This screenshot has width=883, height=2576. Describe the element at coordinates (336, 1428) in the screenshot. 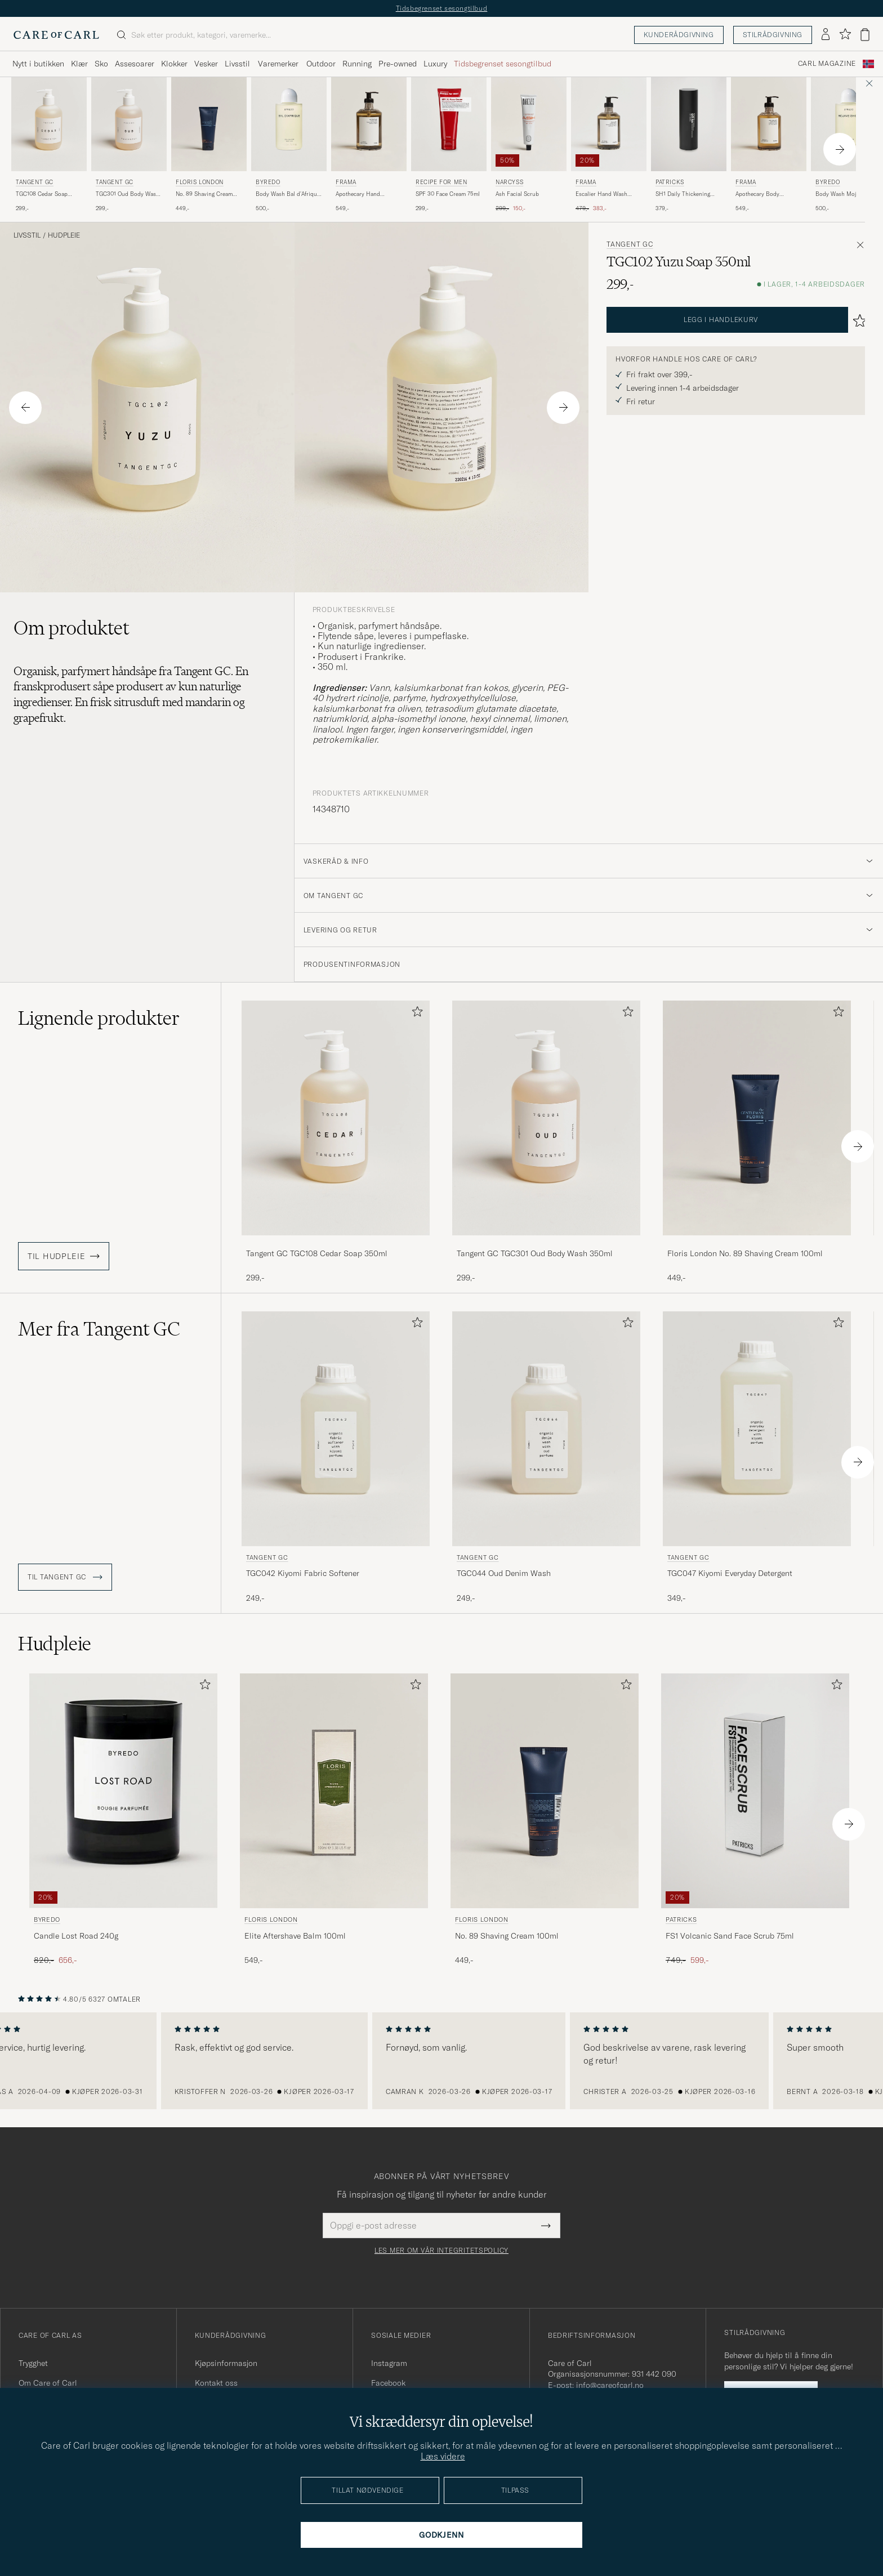

I see `[Herre Tangent GC TGC042 Kiyomi Fabric Softener]` at that location.